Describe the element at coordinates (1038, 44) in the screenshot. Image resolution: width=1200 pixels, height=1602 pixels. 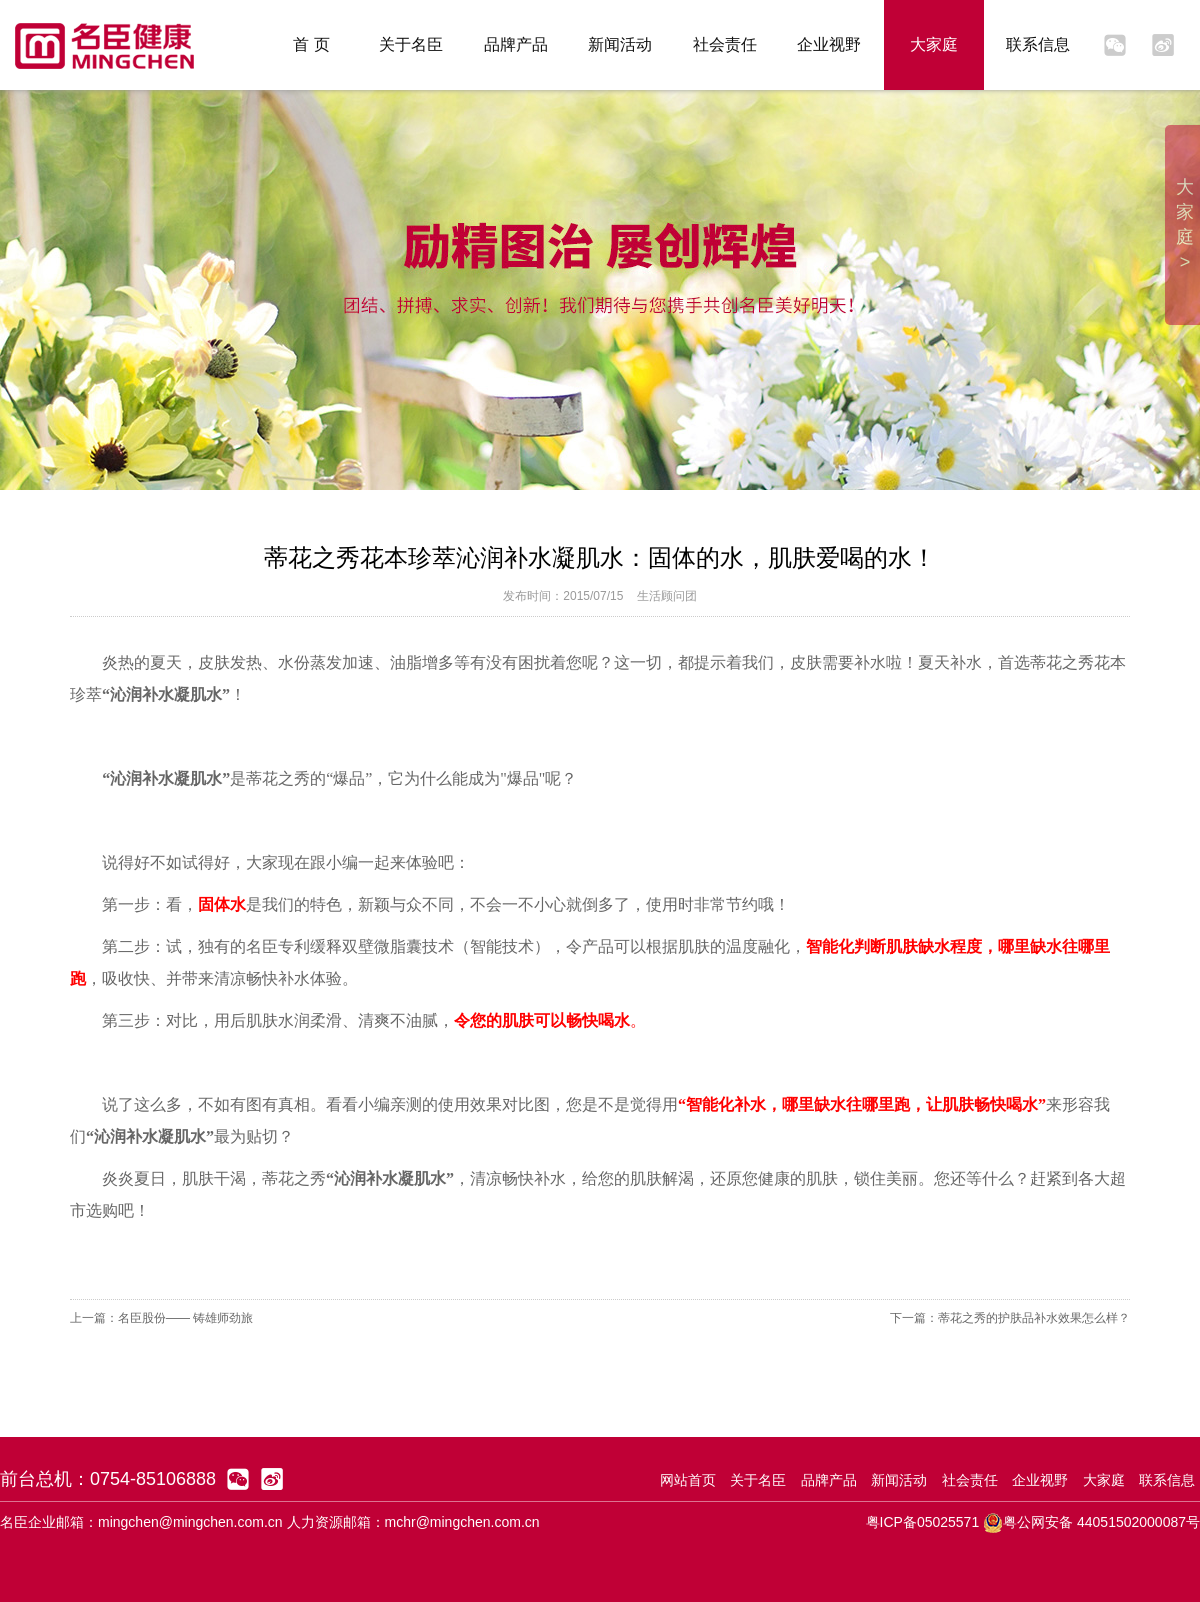
I see `联系信息` at that location.